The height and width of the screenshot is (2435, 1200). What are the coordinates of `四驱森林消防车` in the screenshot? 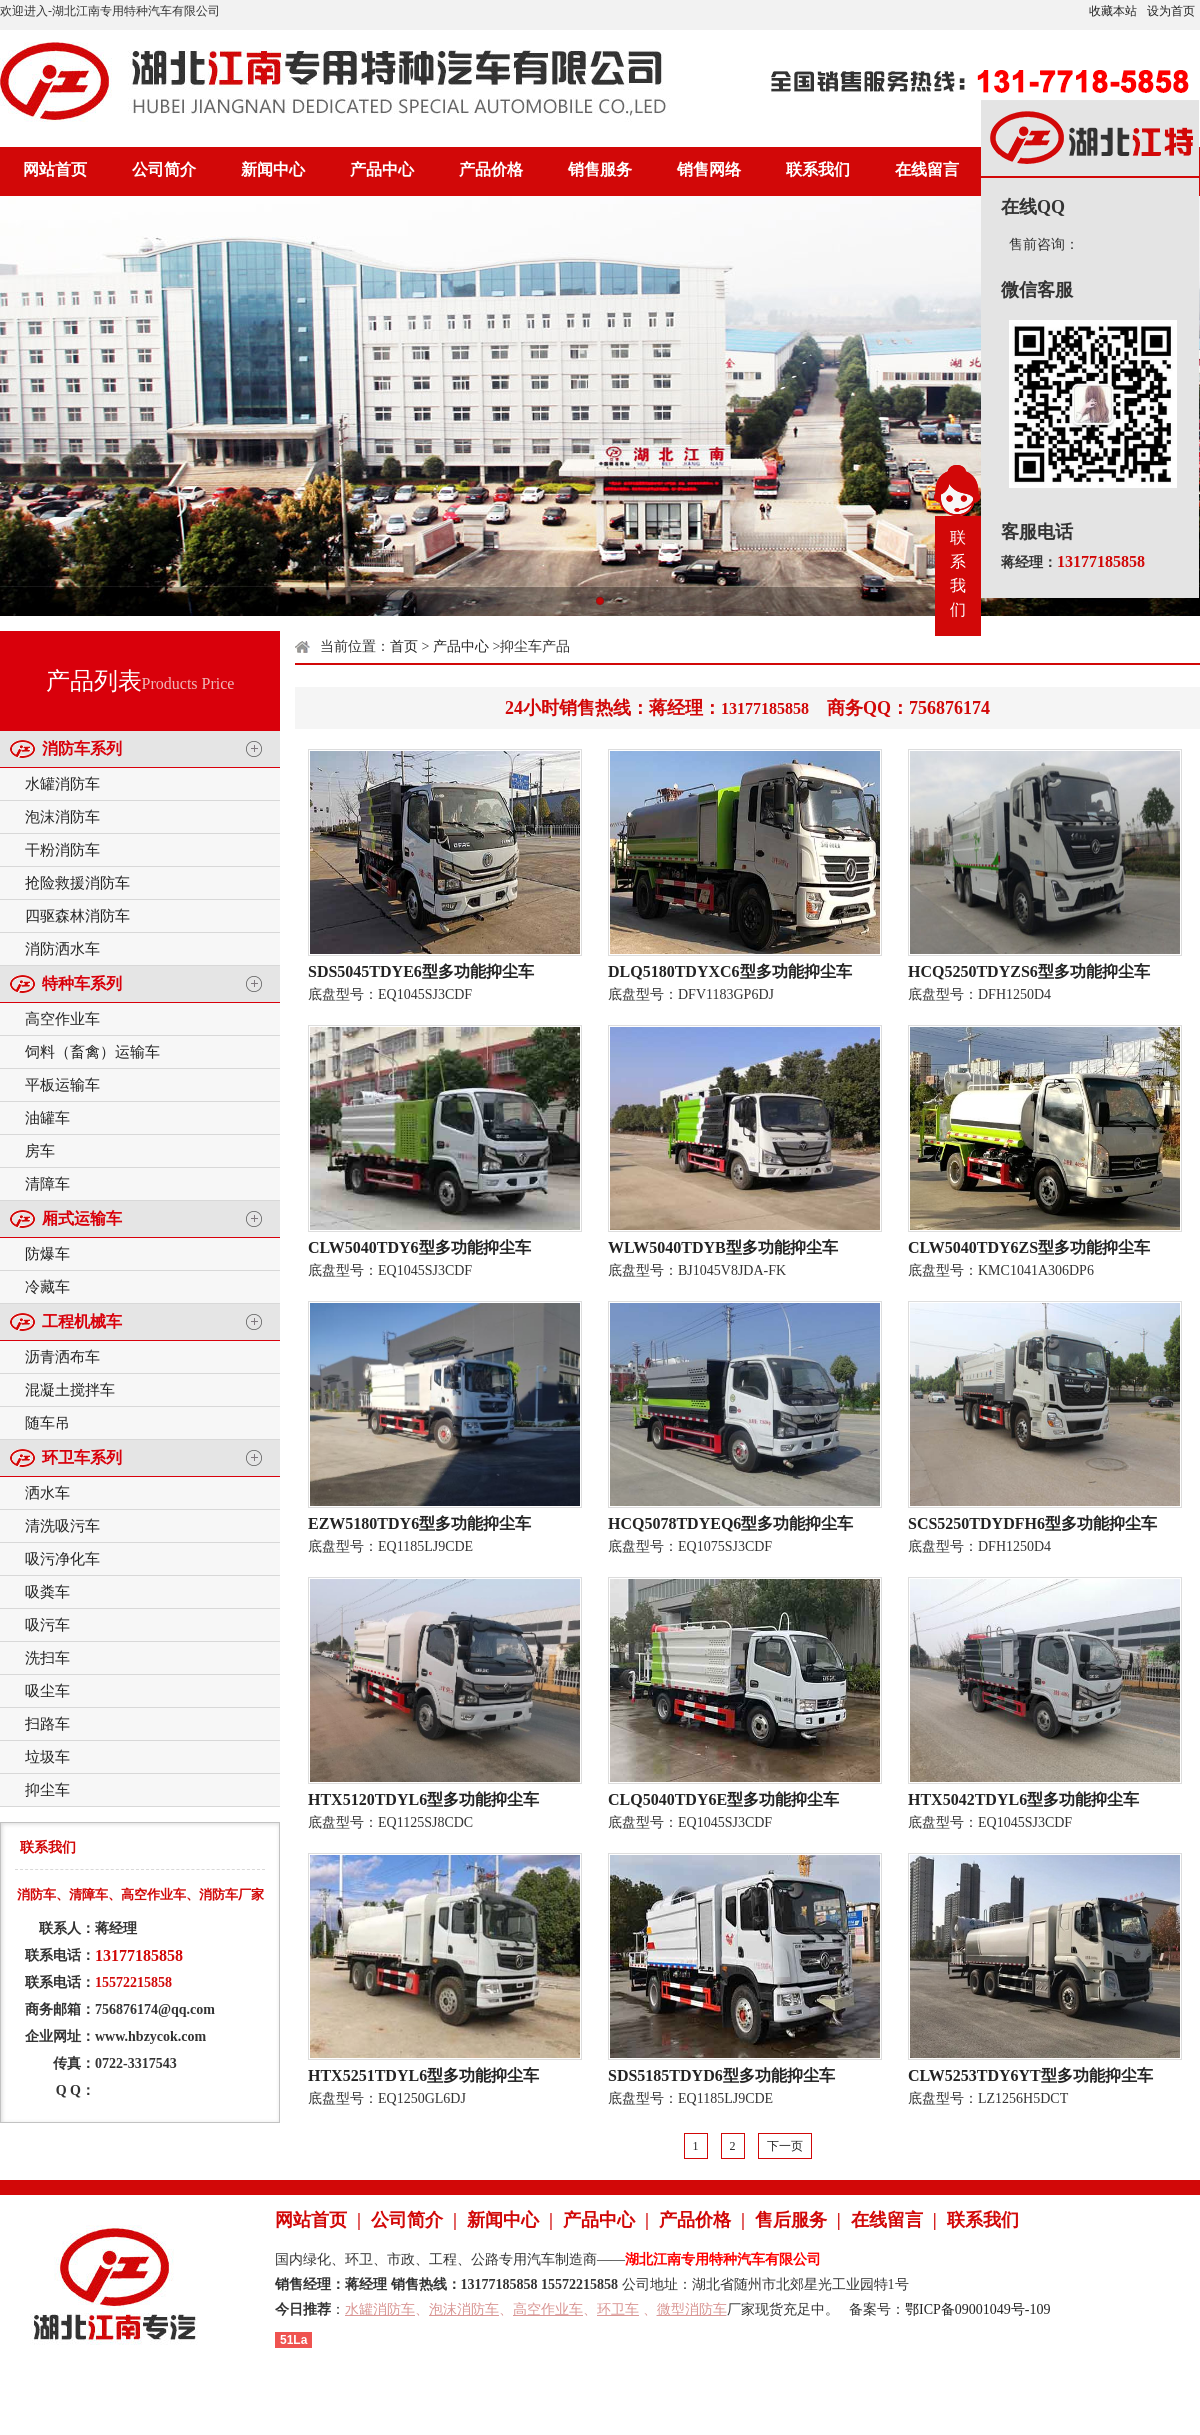 It's located at (77, 916).